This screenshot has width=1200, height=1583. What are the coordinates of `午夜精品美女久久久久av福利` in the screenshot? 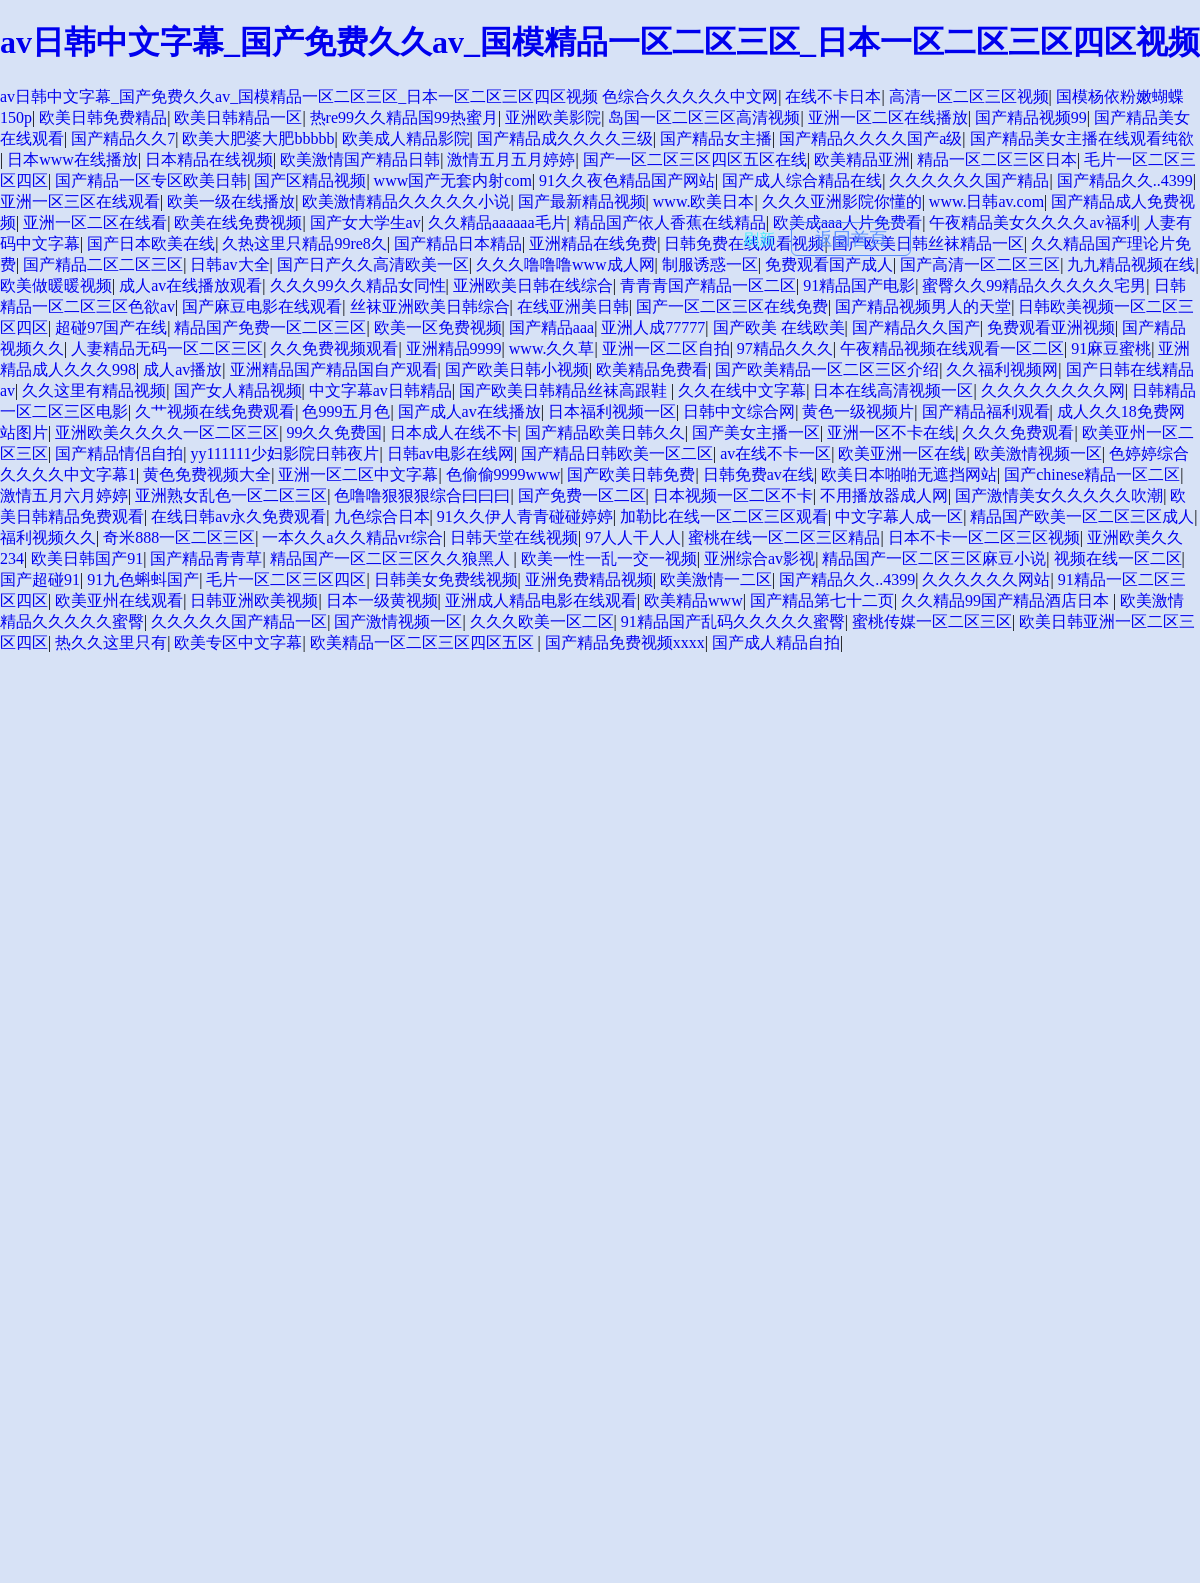 It's located at (1032, 222).